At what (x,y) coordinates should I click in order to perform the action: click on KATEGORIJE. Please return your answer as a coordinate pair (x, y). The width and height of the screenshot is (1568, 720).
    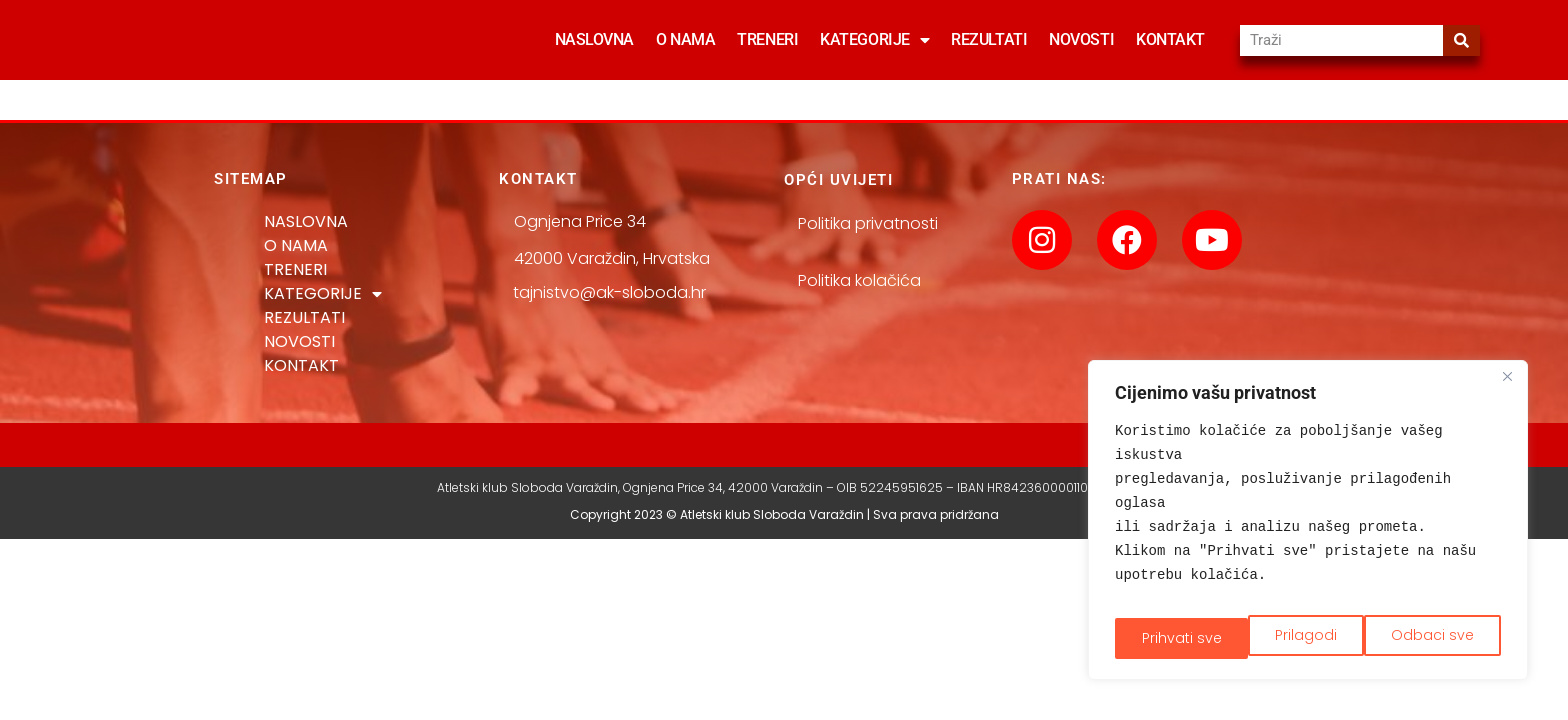
    Looking at the image, I should click on (874, 40).